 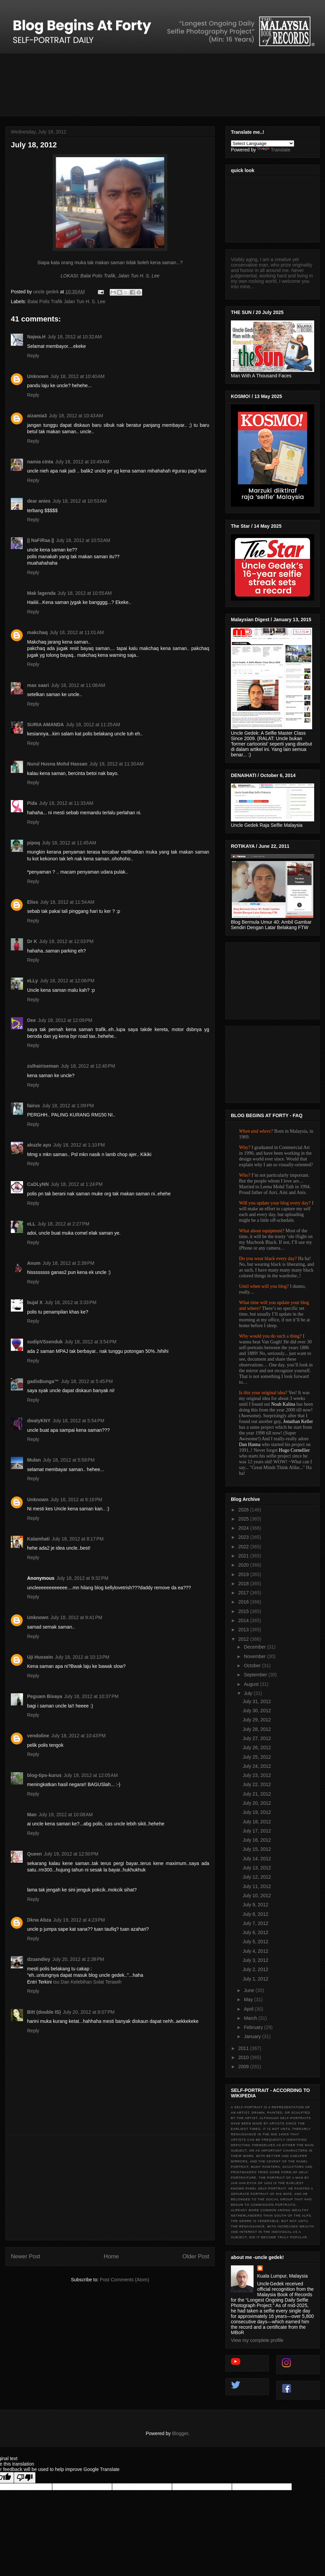 What do you see at coordinates (32, 902) in the screenshot?
I see `Eliss` at bounding box center [32, 902].